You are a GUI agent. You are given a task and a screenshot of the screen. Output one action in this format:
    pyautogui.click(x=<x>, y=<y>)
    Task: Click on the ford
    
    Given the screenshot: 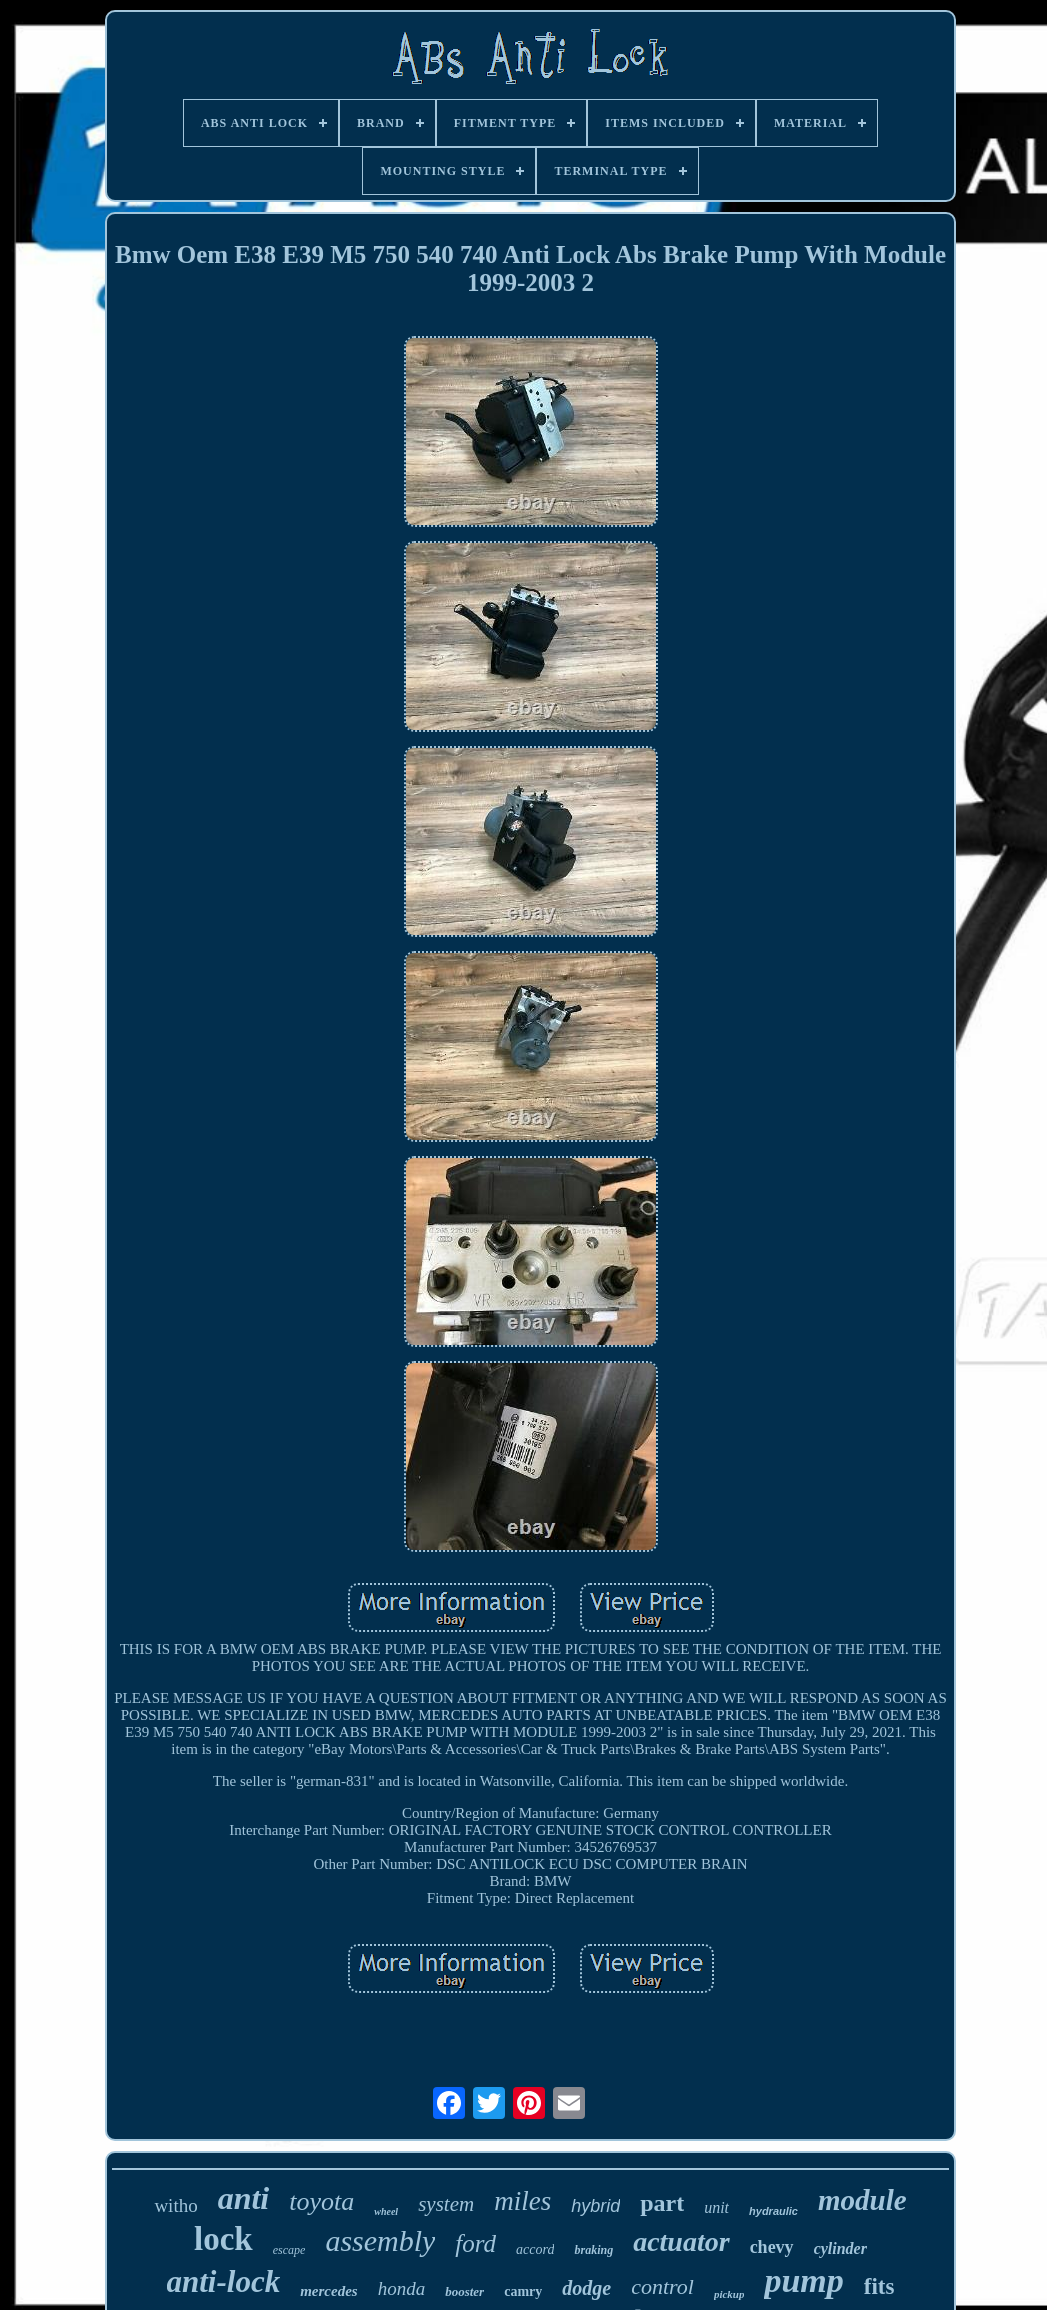 What is the action you would take?
    pyautogui.click(x=475, y=2243)
    